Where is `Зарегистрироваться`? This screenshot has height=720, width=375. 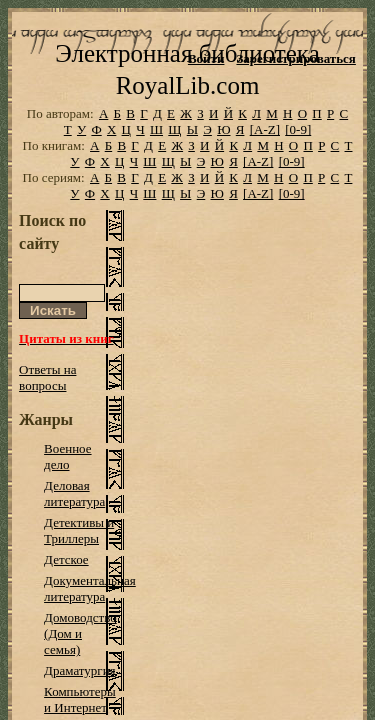
Зарегистрироваться is located at coordinates (295, 58).